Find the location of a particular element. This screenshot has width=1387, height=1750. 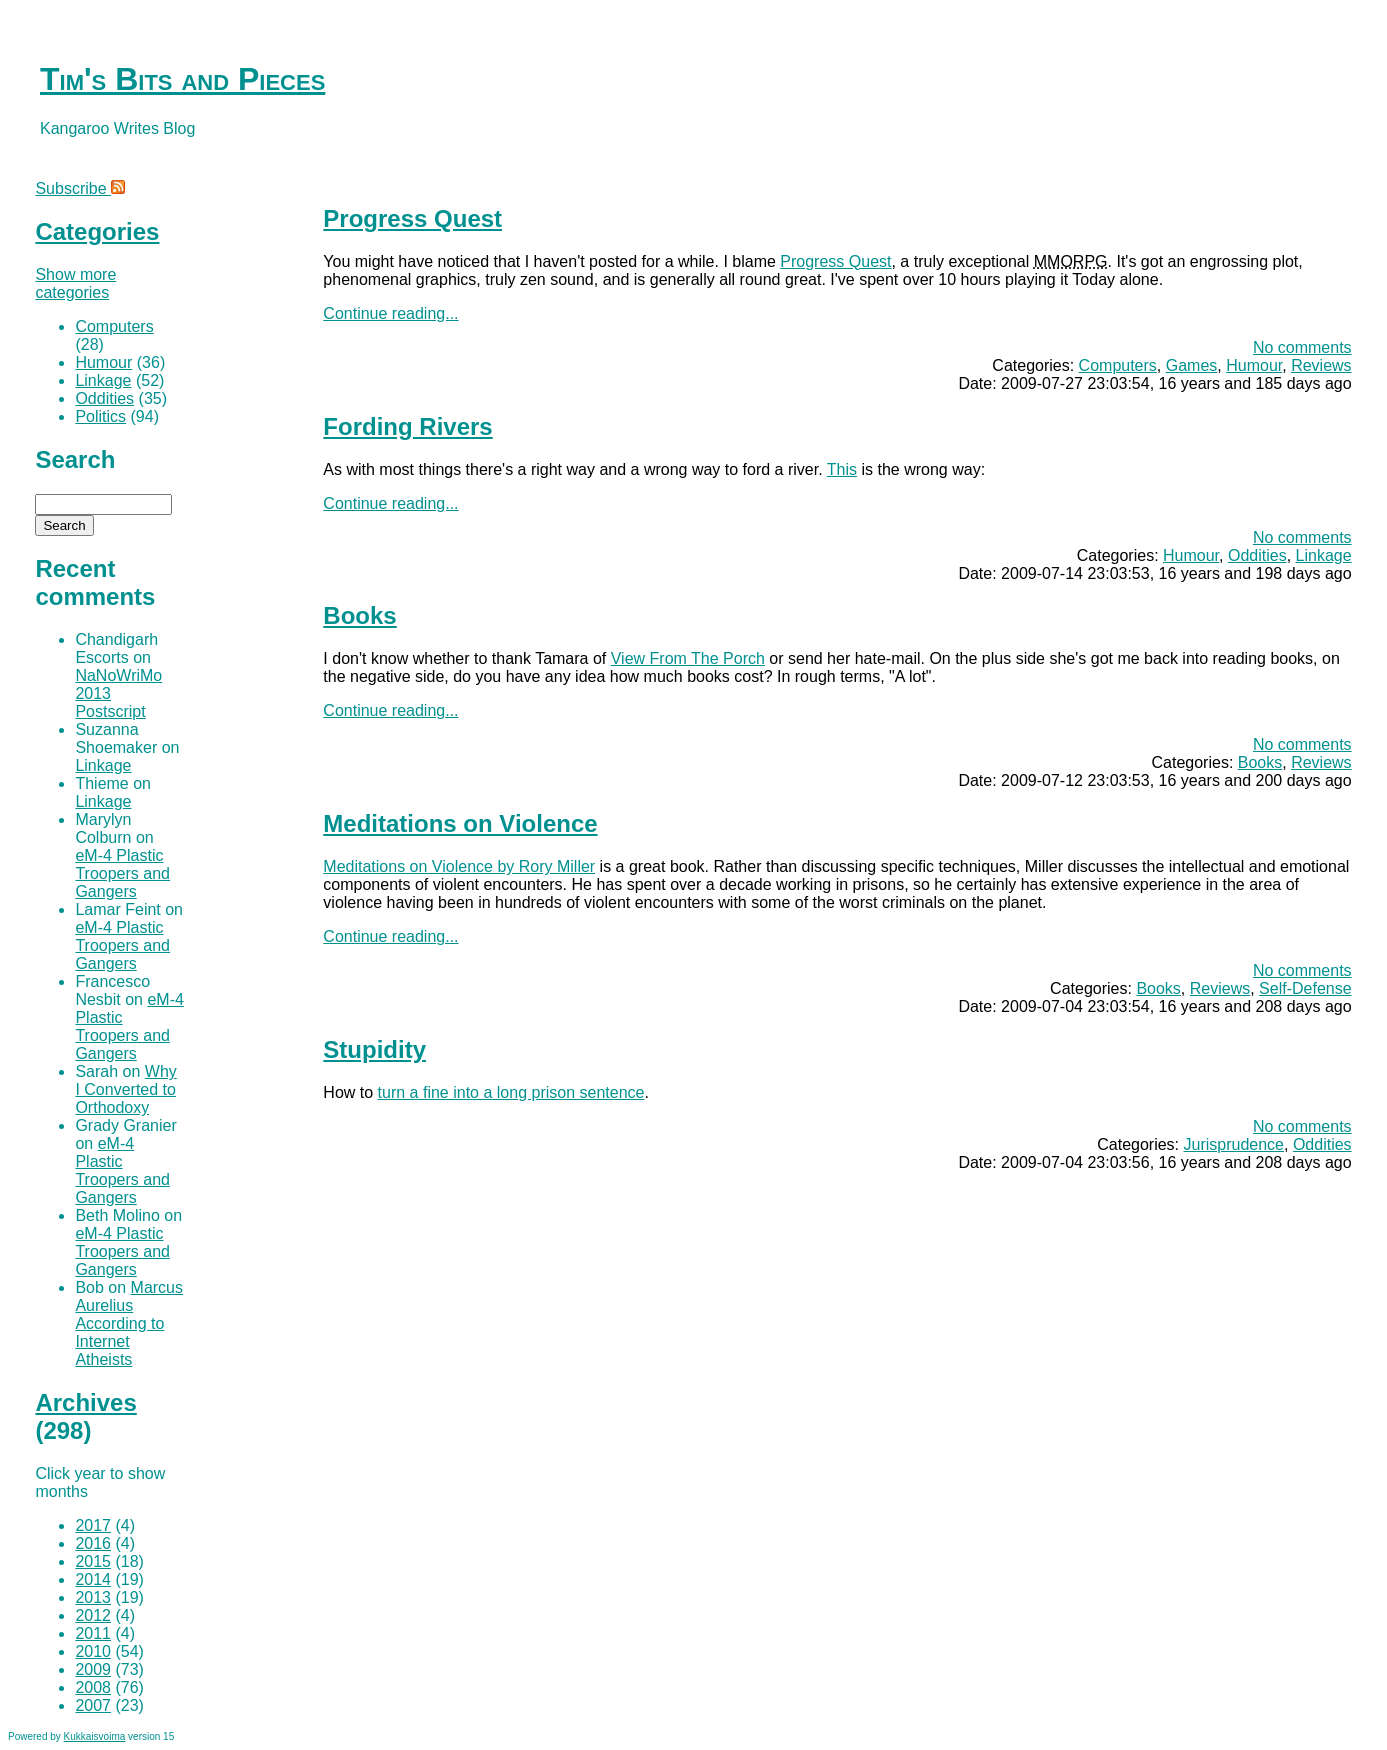

Why I Converted to Orthodoxy is located at coordinates (125, 1089).